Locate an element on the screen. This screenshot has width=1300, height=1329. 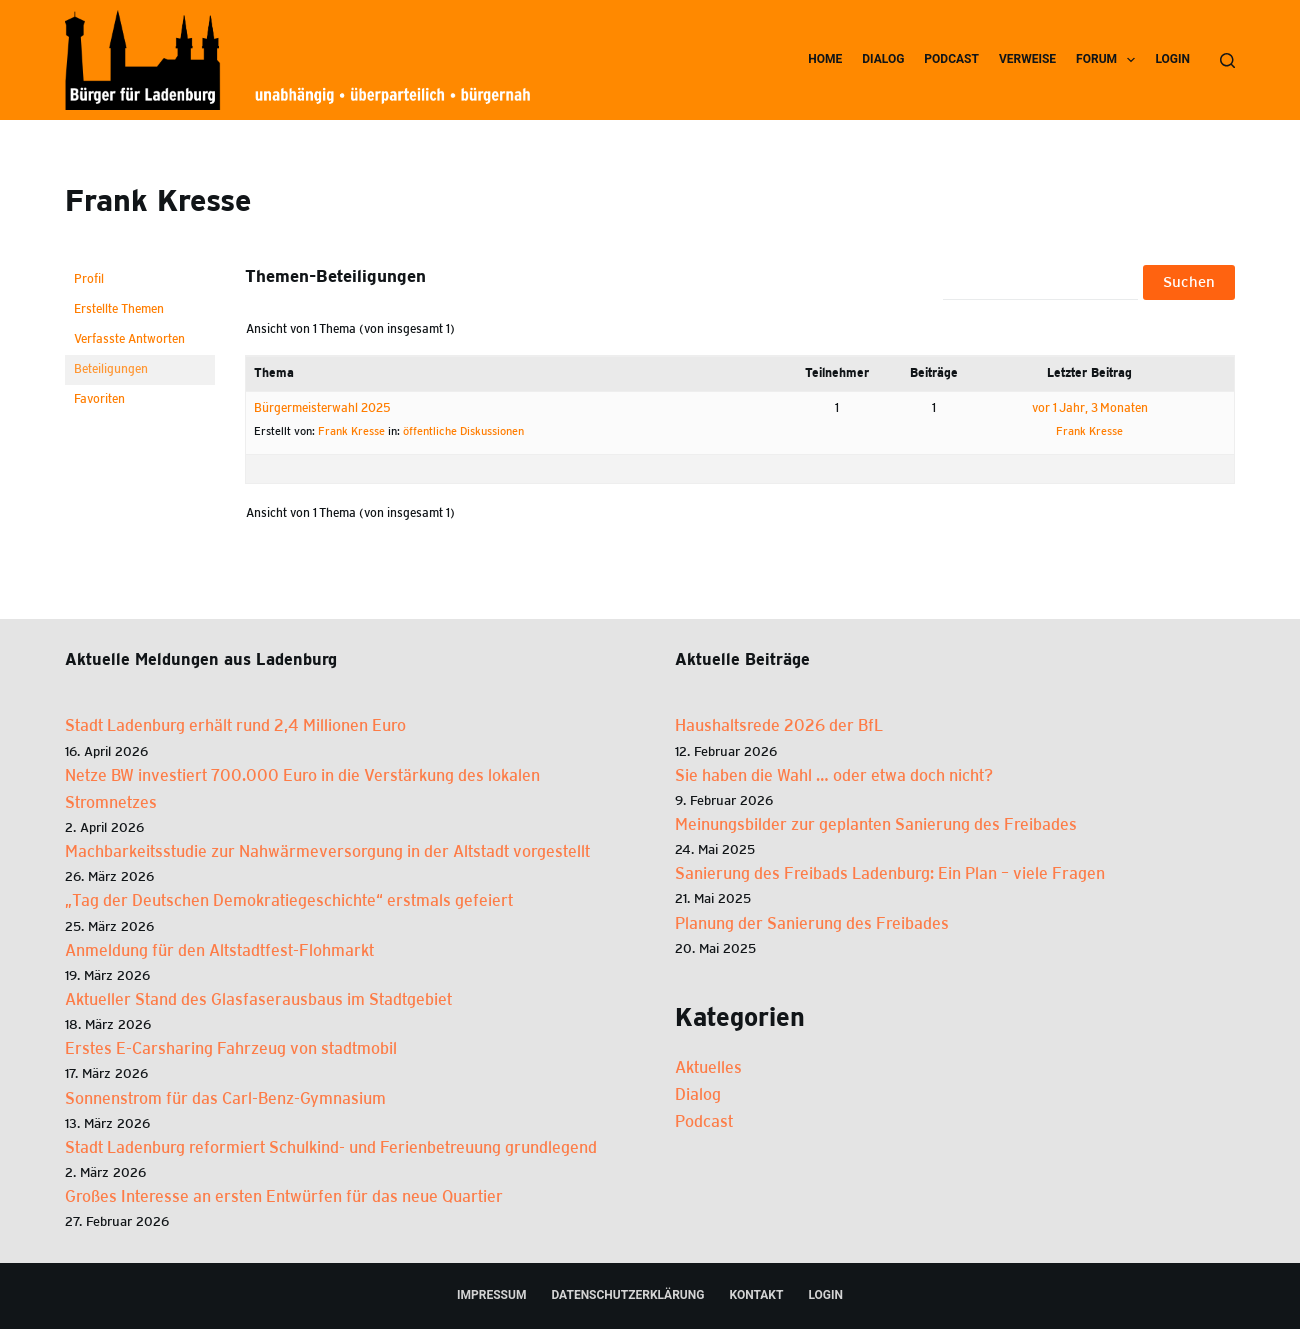
„Tag der Deutschen Demokratiegeschichte“ erstmals gefeiert is located at coordinates (289, 901).